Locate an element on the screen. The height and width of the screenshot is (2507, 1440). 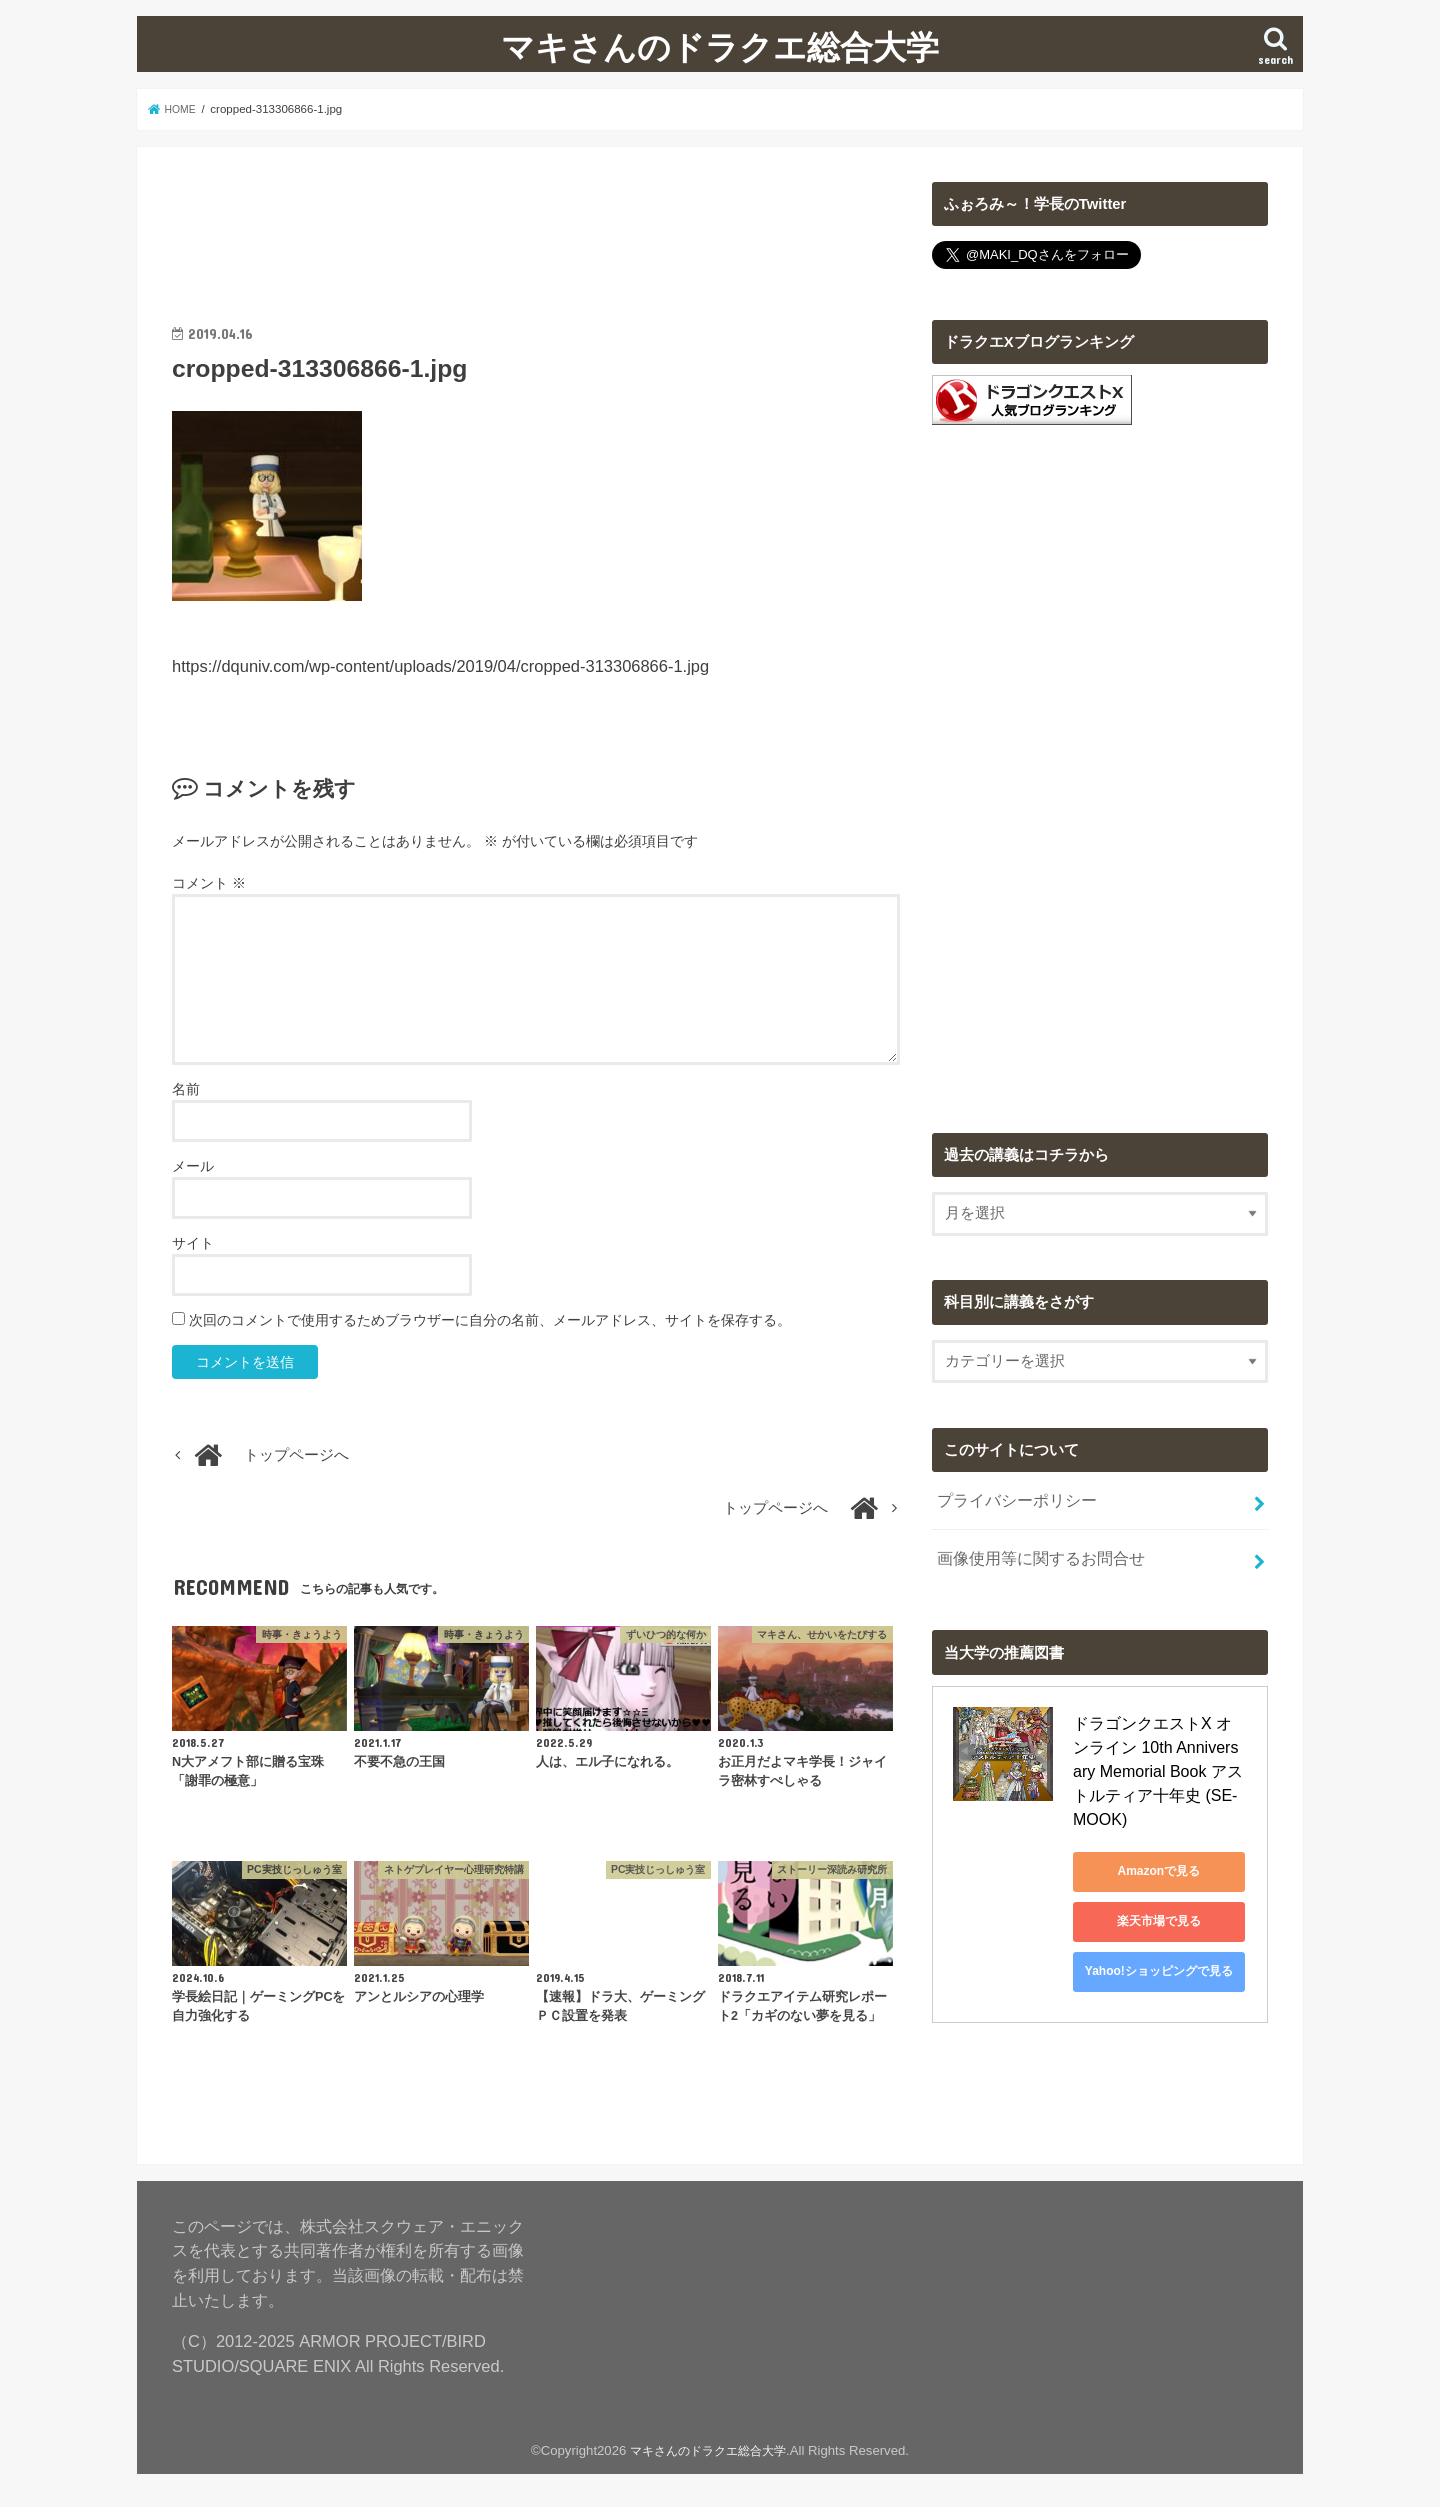
プライバシーポリシー is located at coordinates (1011, 1498).